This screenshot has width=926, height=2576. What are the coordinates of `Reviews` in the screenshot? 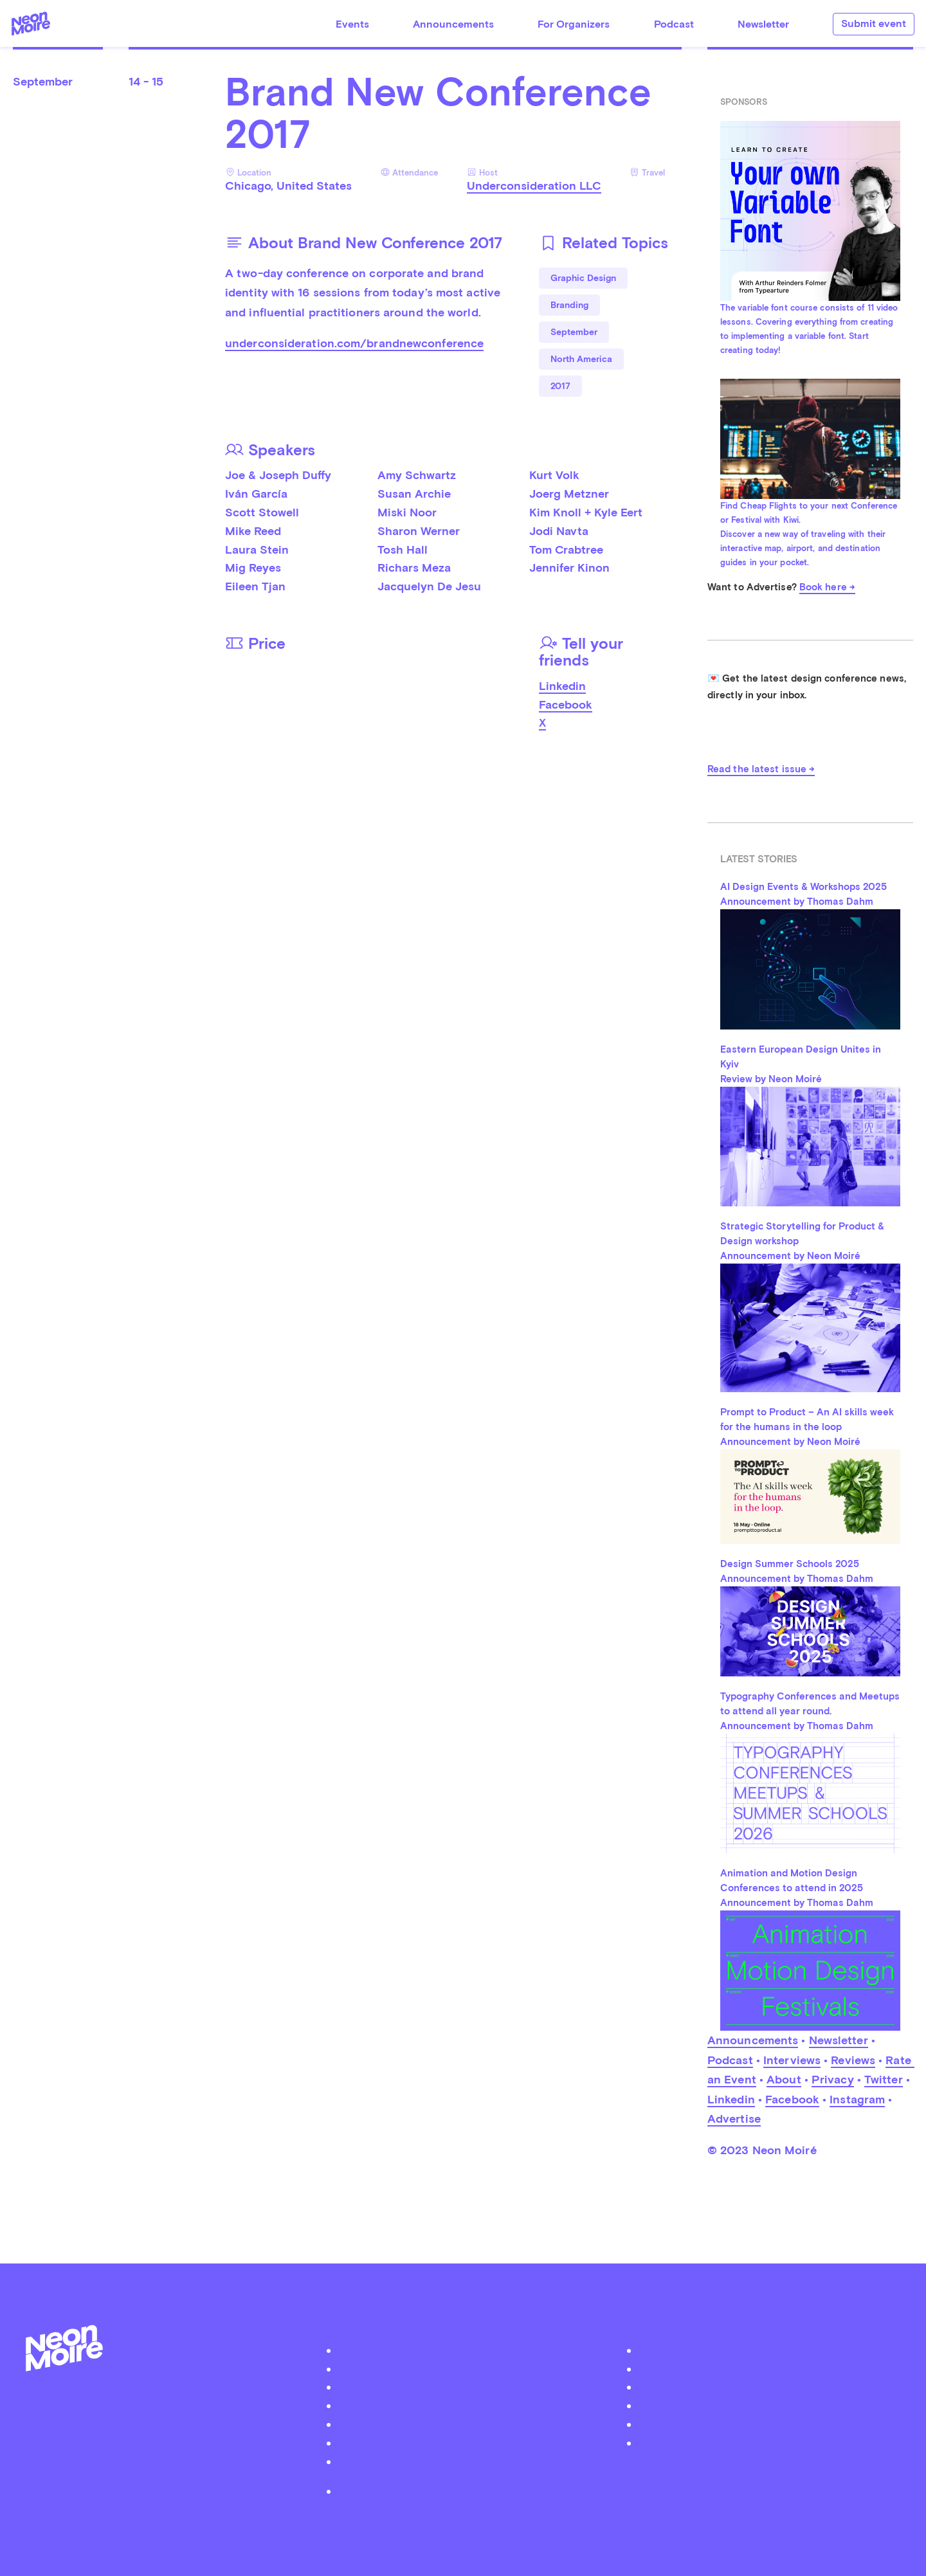 It's located at (853, 2060).